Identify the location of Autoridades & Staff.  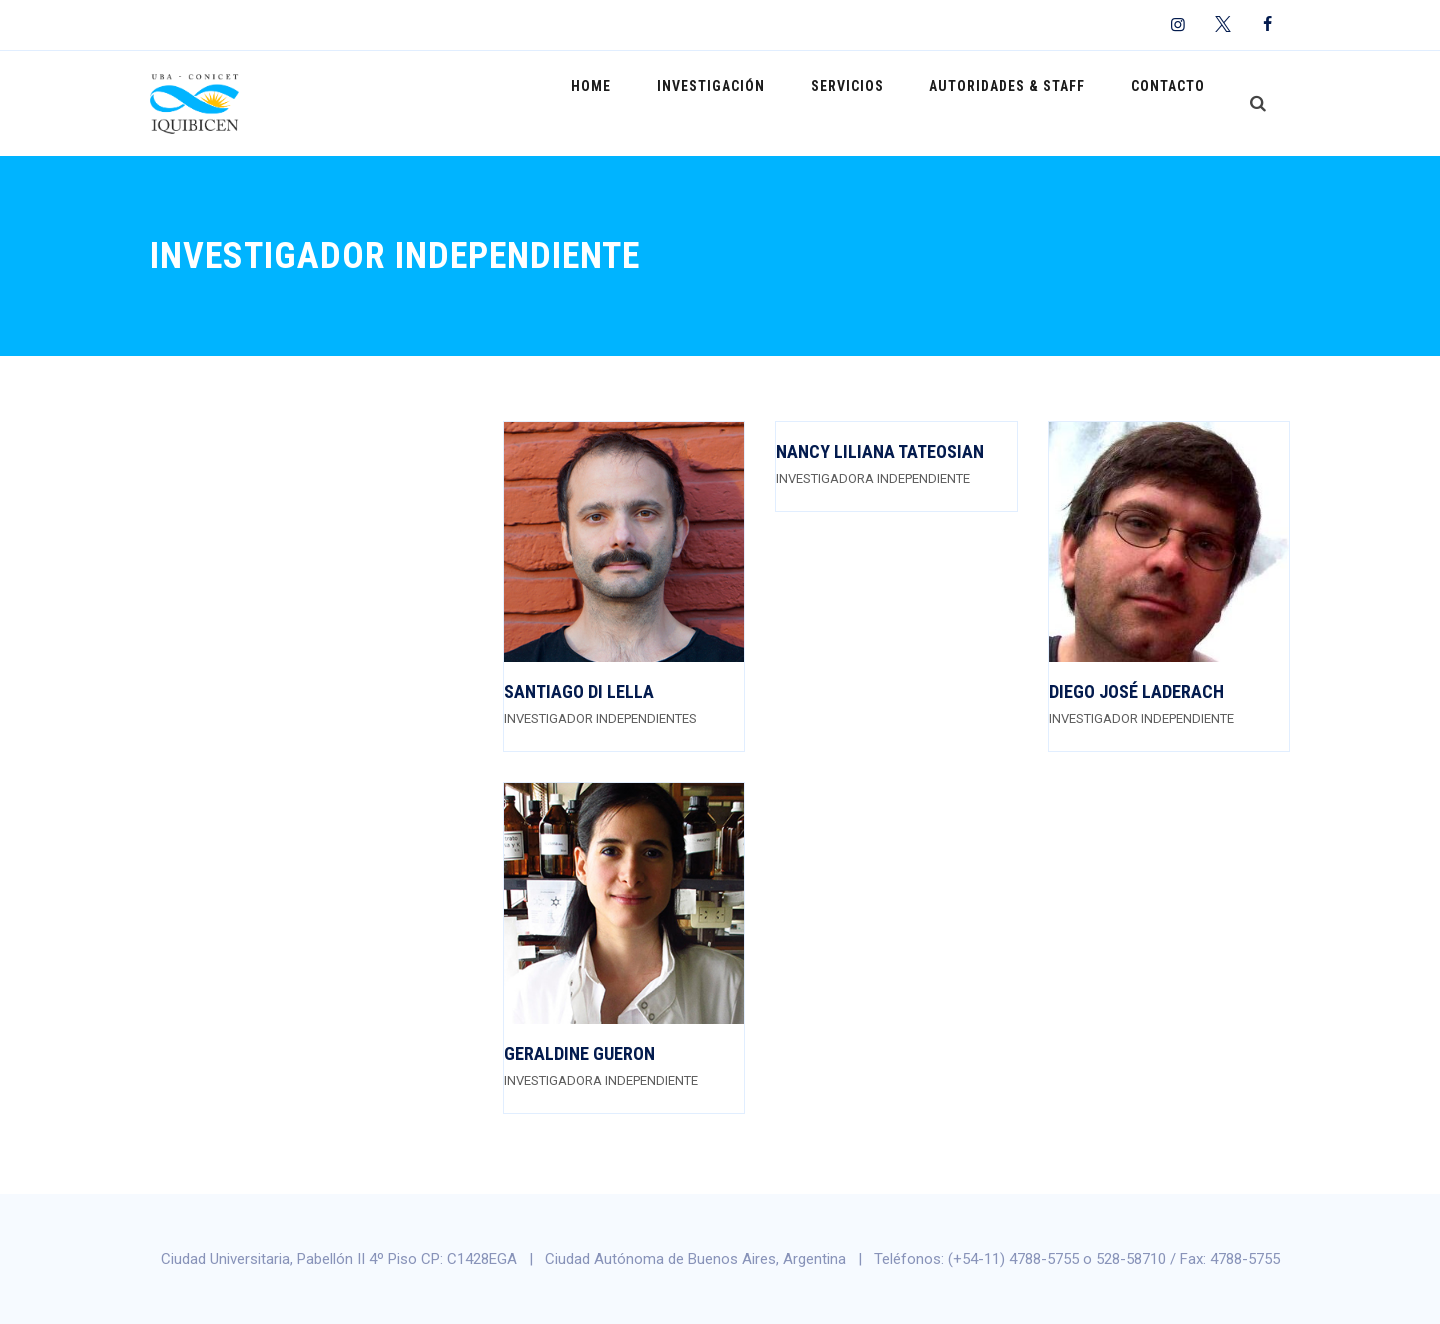
(1025, 103).